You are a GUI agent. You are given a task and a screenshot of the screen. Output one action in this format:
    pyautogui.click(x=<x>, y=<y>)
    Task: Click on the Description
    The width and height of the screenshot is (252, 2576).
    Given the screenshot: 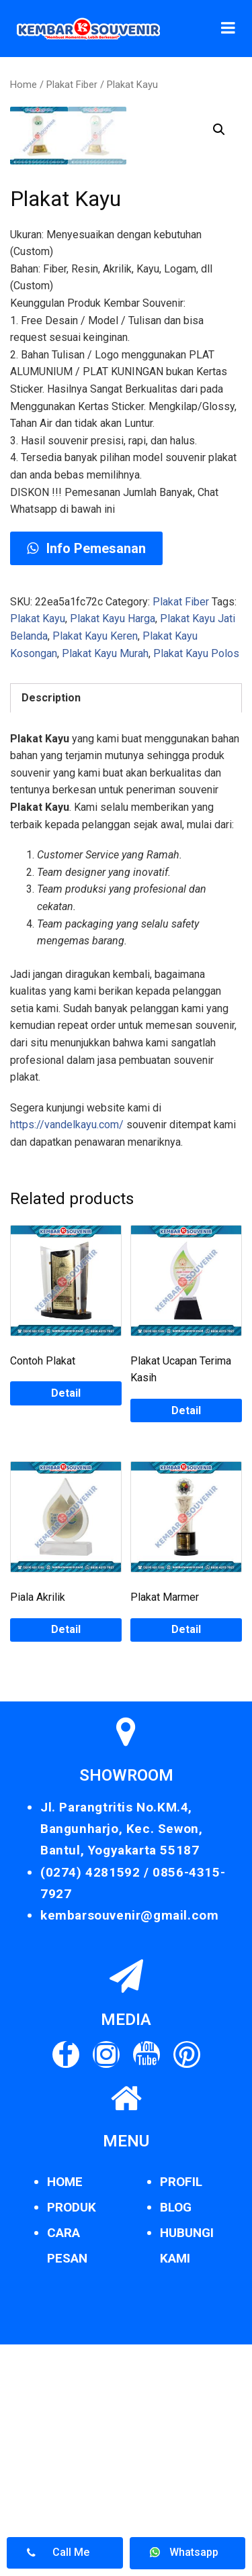 What is the action you would take?
    pyautogui.click(x=51, y=929)
    